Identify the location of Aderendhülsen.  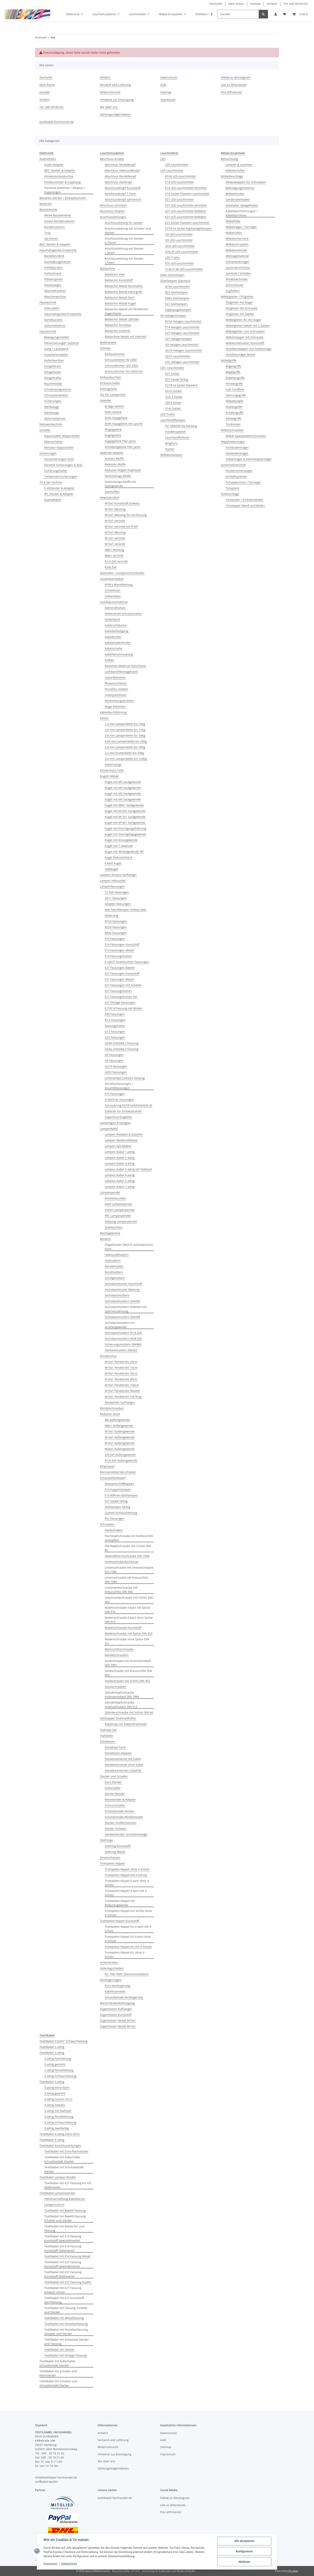
(115, 608).